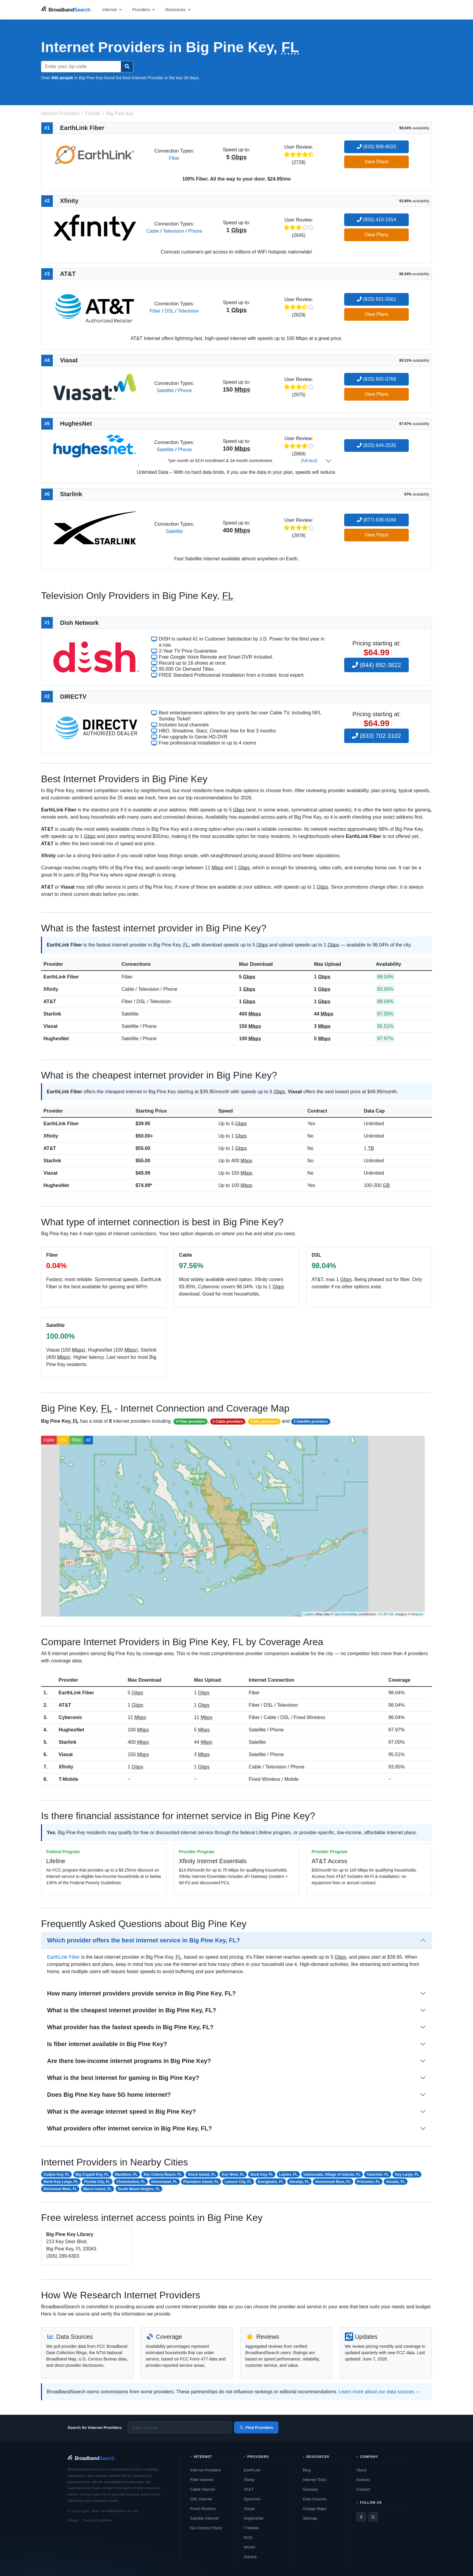  Describe the element at coordinates (407, 2174) in the screenshot. I see `Key Largo, FL` at that location.